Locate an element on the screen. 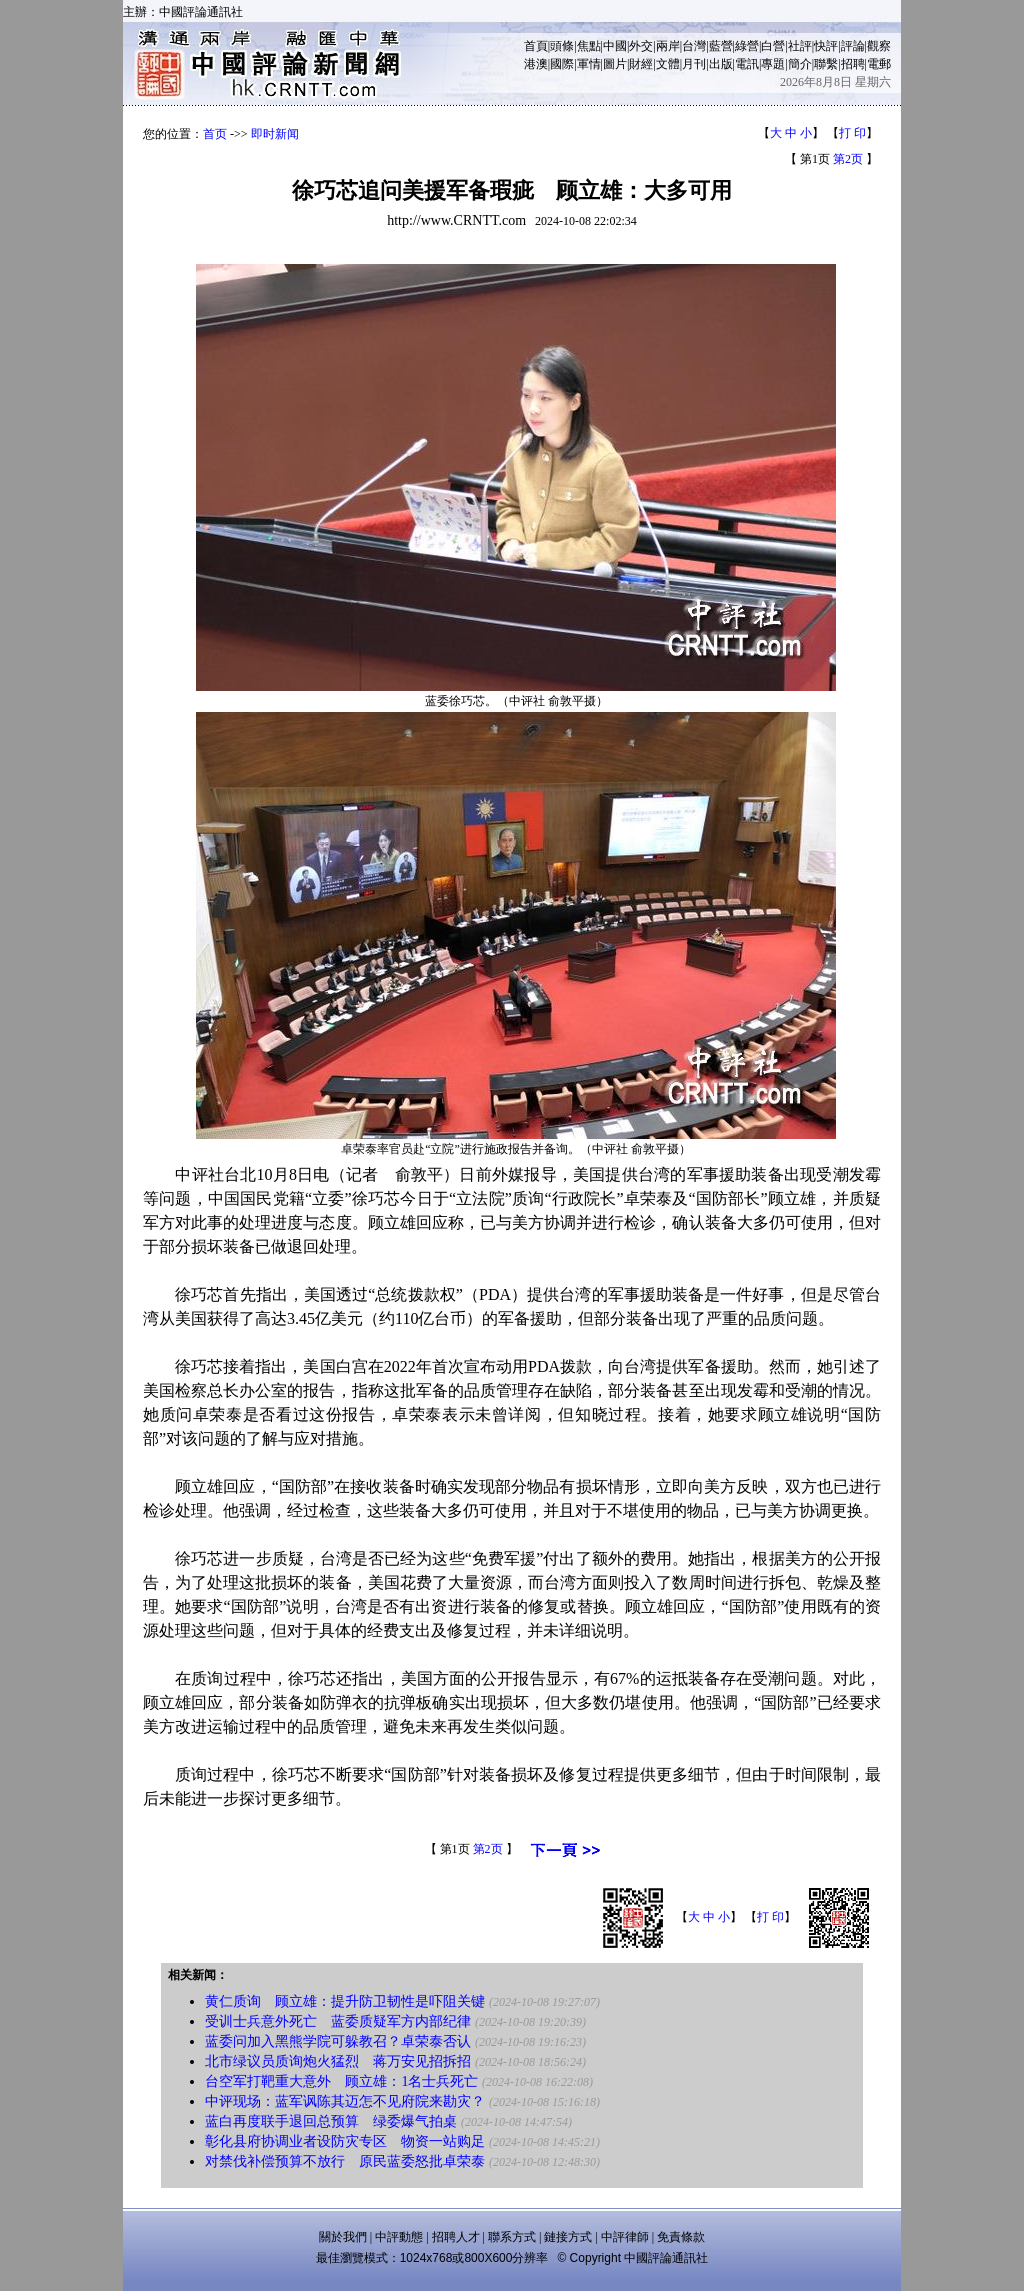 The width and height of the screenshot is (1024, 2291). 首页 is located at coordinates (215, 134).